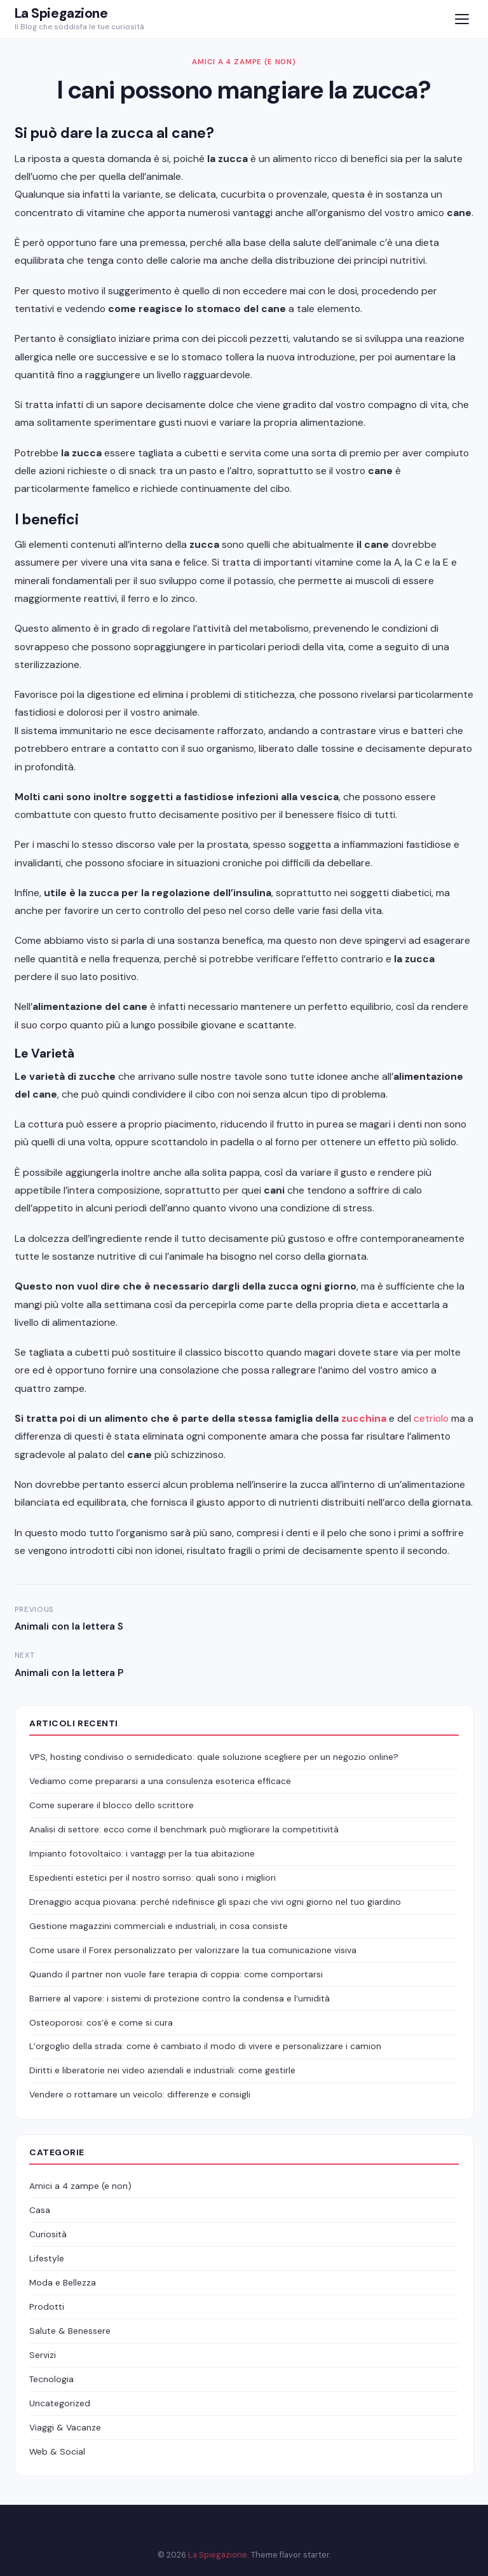 The height and width of the screenshot is (2576, 488). I want to click on Analisi di settore: ecco come il benchmark può migliorare la competitività, so click(184, 1829).